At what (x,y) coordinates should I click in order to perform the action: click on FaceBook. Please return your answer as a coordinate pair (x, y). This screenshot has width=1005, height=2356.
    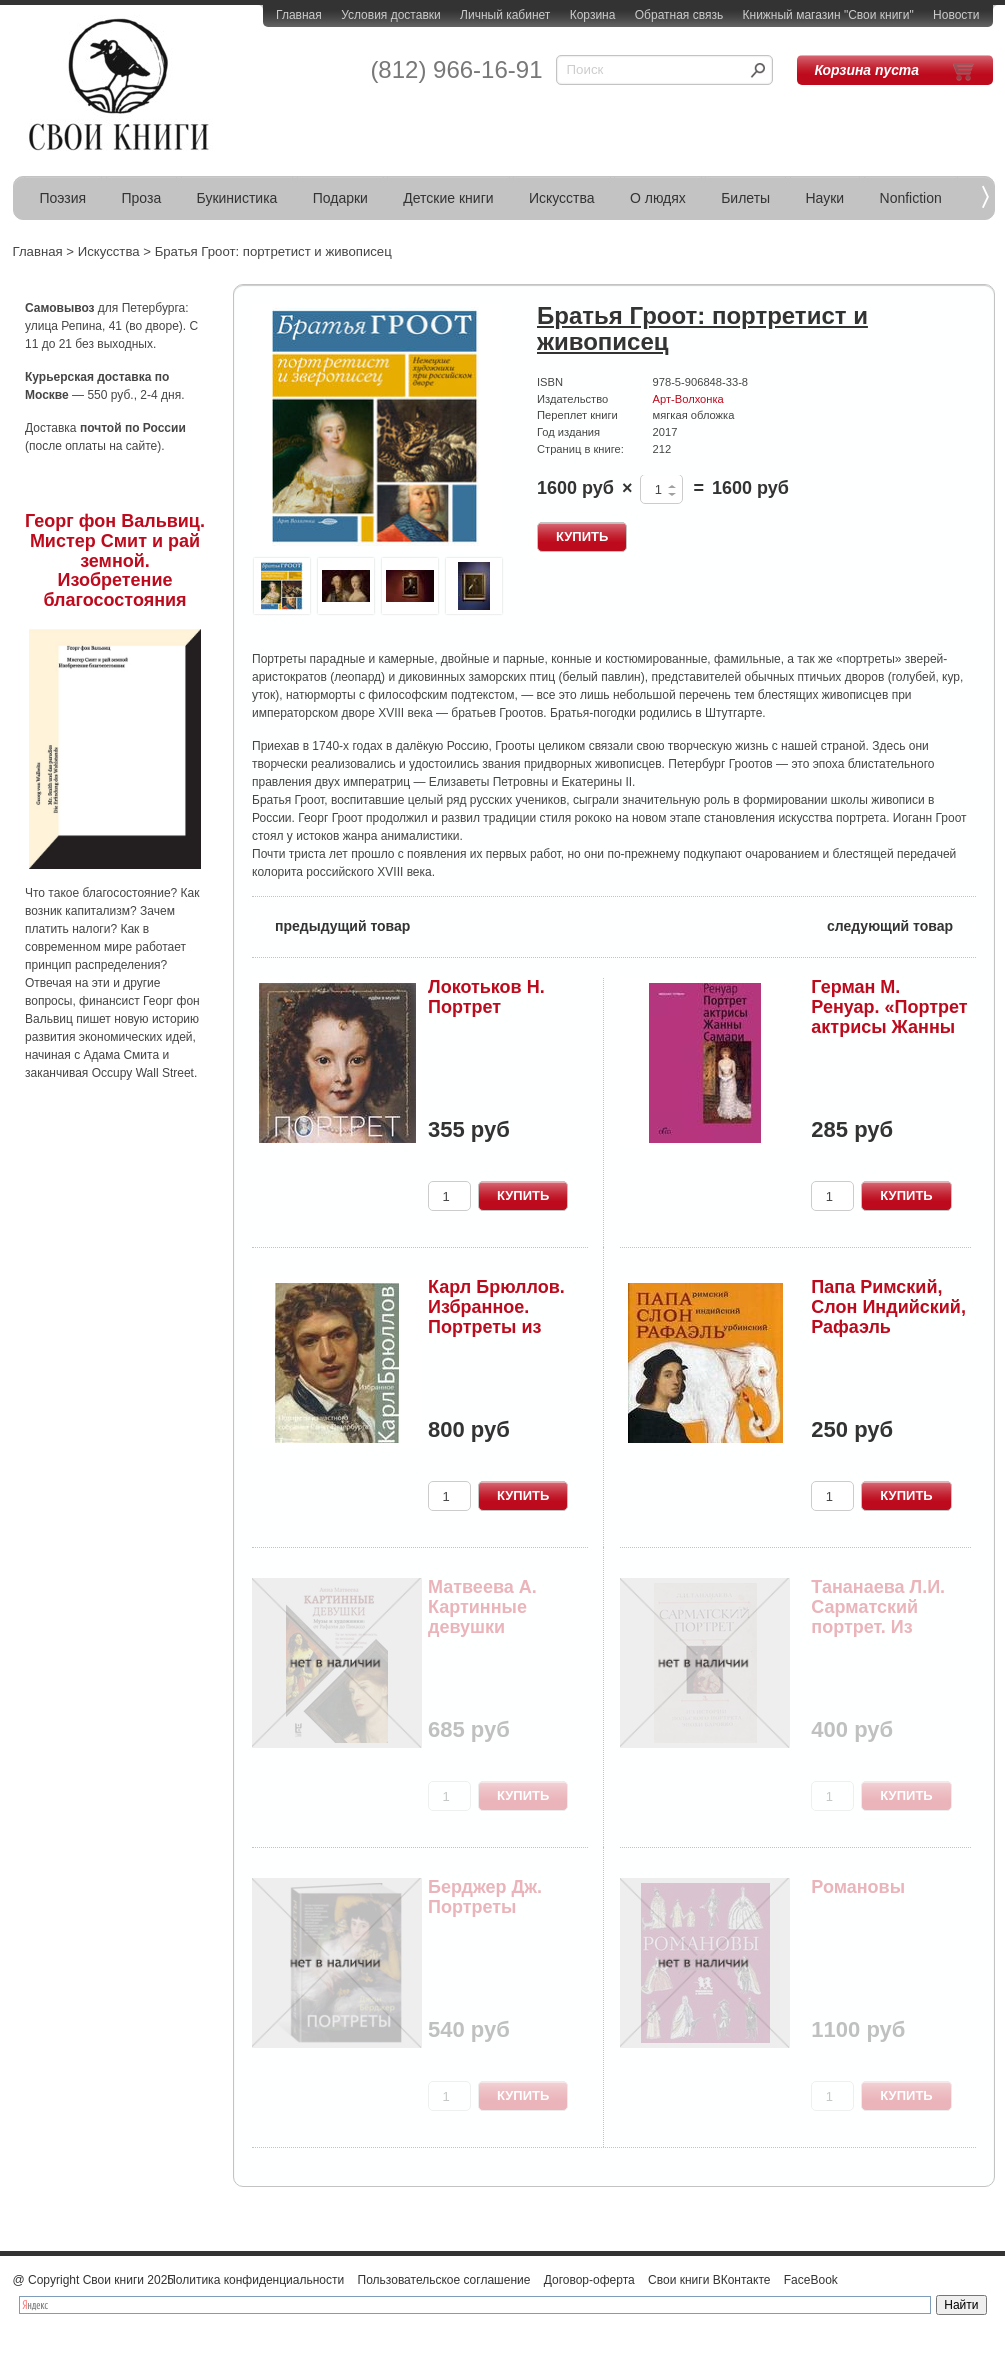
    Looking at the image, I should click on (811, 2280).